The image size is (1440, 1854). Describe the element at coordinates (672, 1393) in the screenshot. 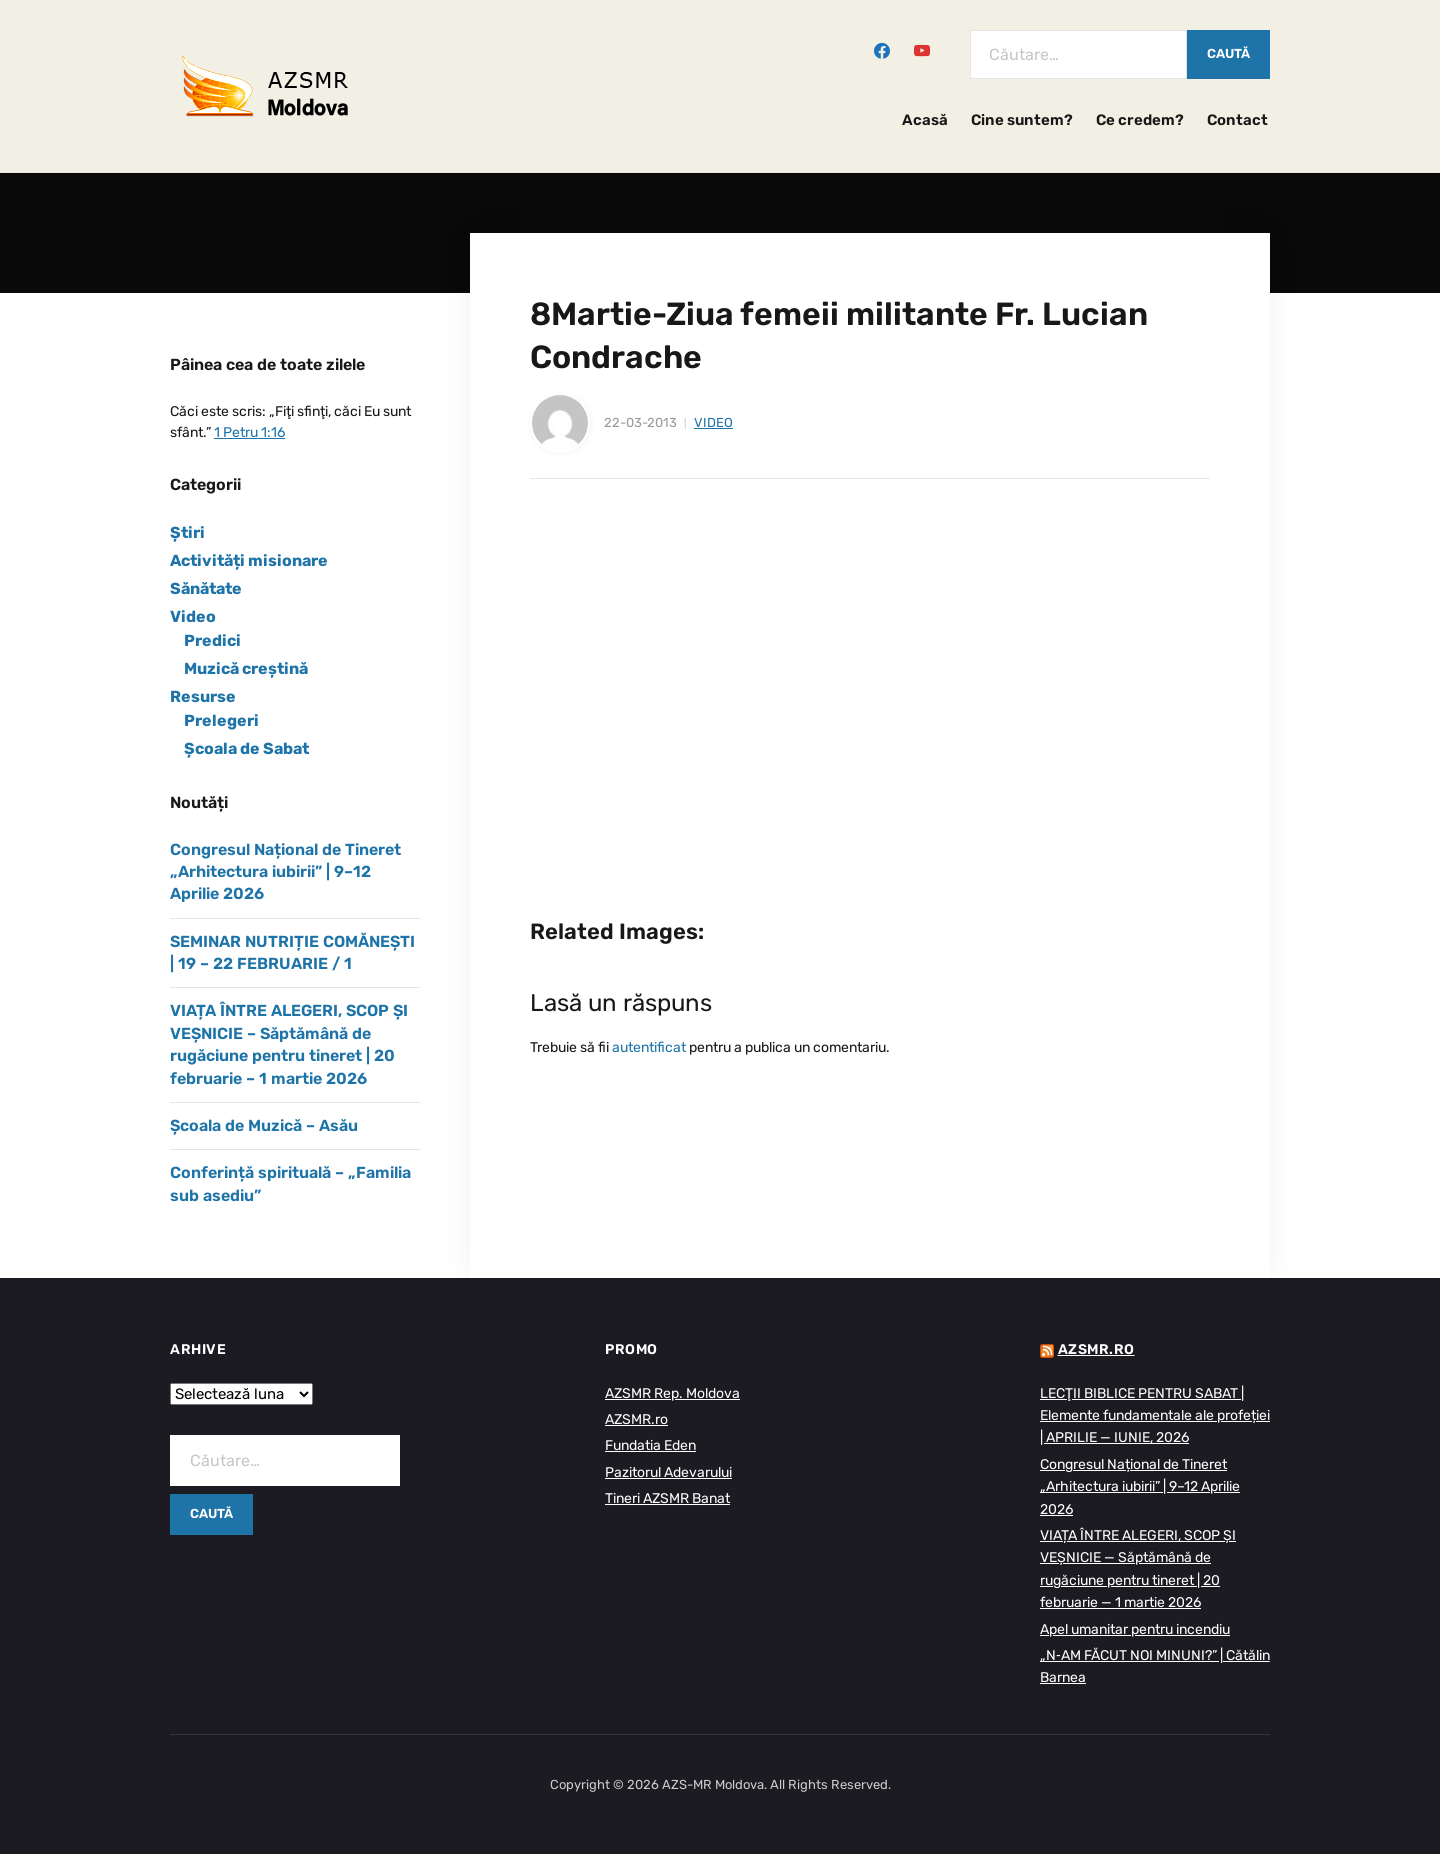

I see `AZSMR Rep. Moldova` at that location.